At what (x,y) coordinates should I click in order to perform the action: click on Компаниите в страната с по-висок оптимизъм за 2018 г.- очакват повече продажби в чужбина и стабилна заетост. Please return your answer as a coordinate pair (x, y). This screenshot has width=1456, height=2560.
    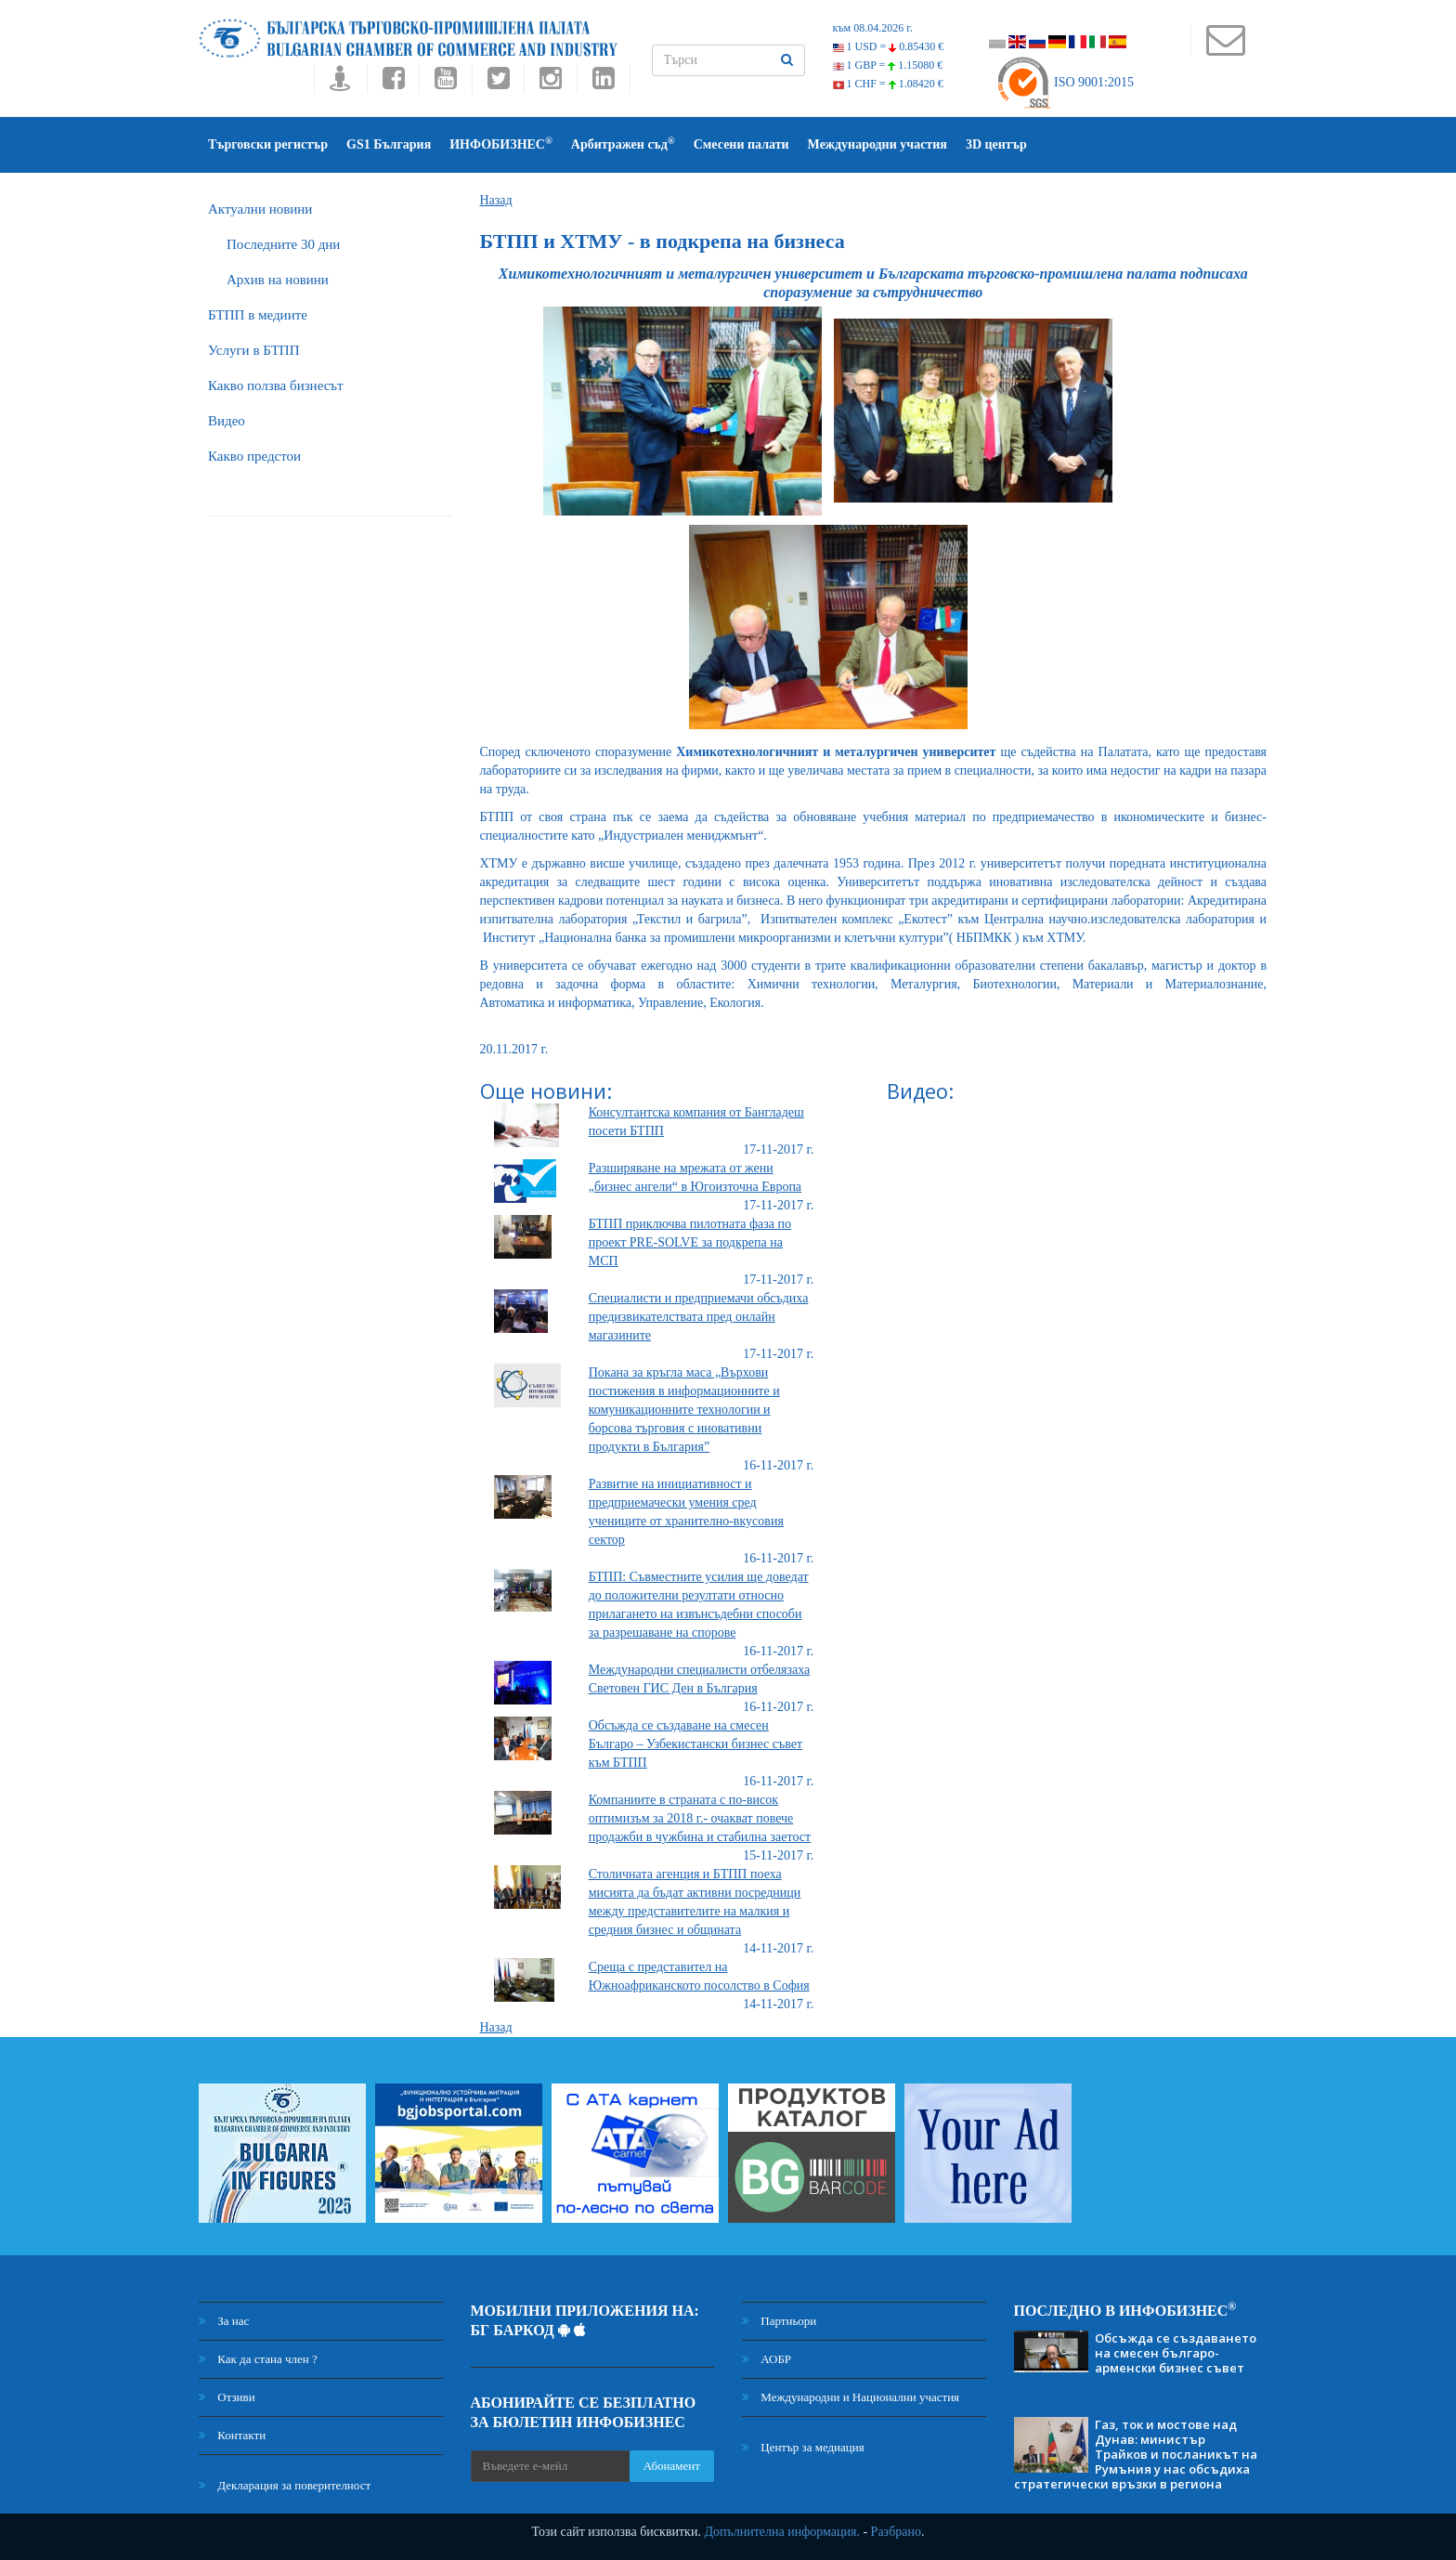
    Looking at the image, I should click on (700, 1818).